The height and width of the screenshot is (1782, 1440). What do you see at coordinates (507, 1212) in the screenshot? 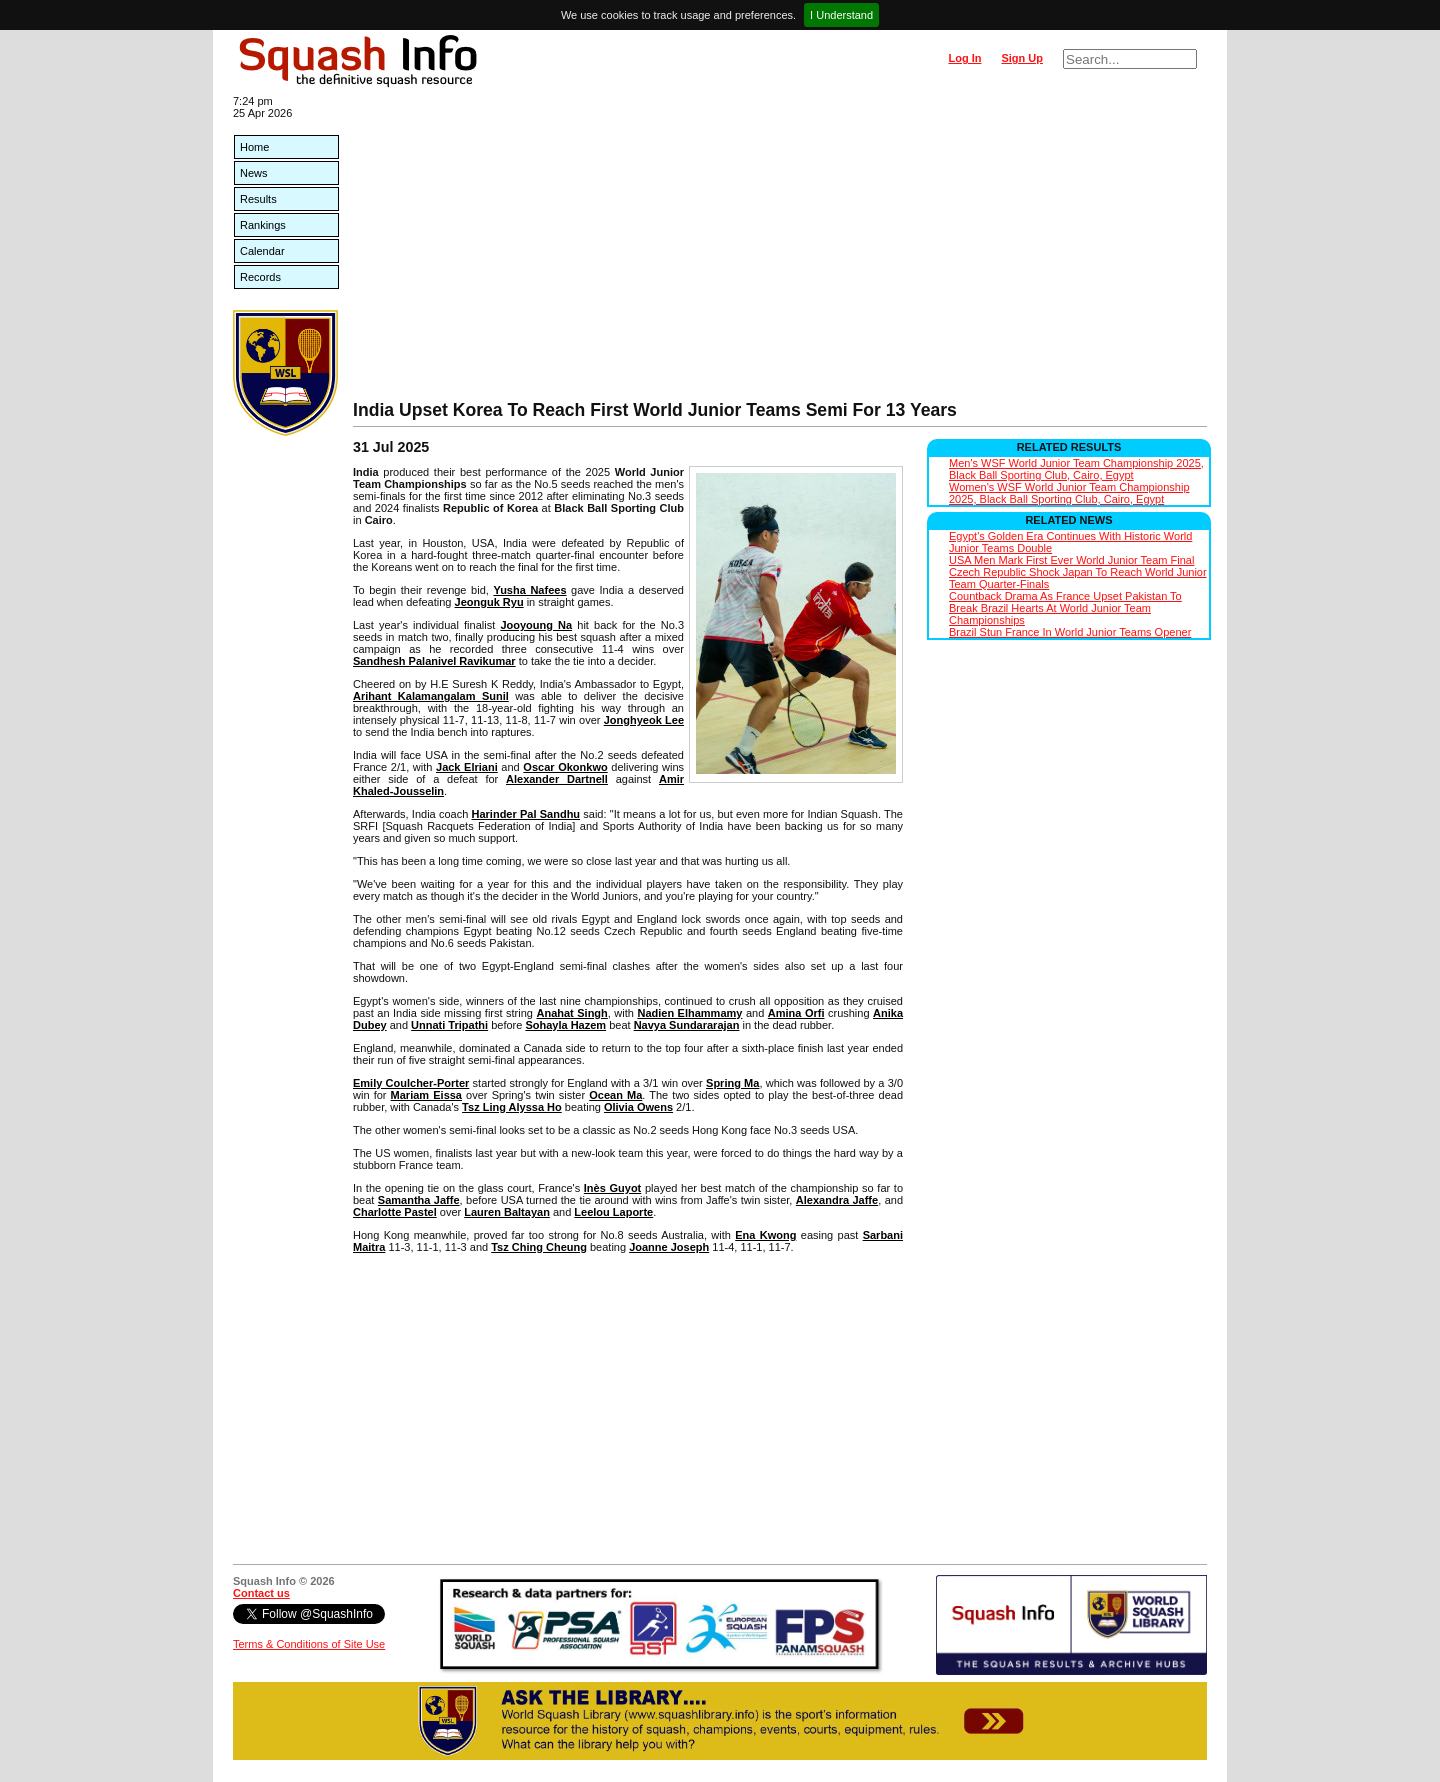
I see `Lauren Baltayan` at bounding box center [507, 1212].